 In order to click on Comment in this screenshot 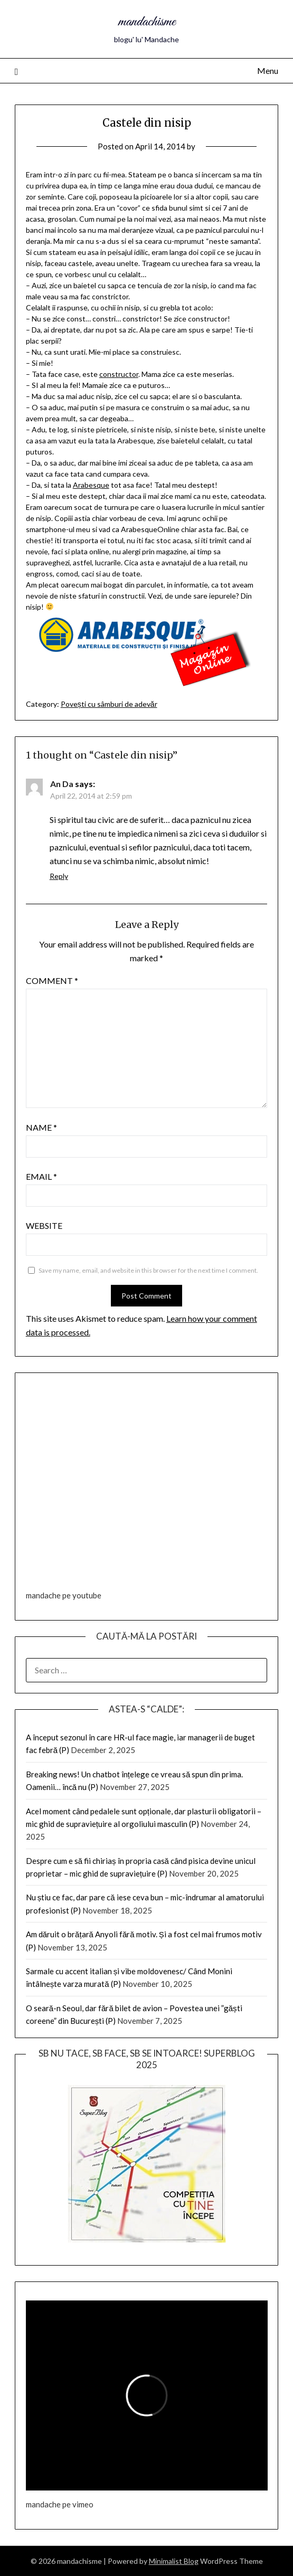, I will do `click(52, 981)`.